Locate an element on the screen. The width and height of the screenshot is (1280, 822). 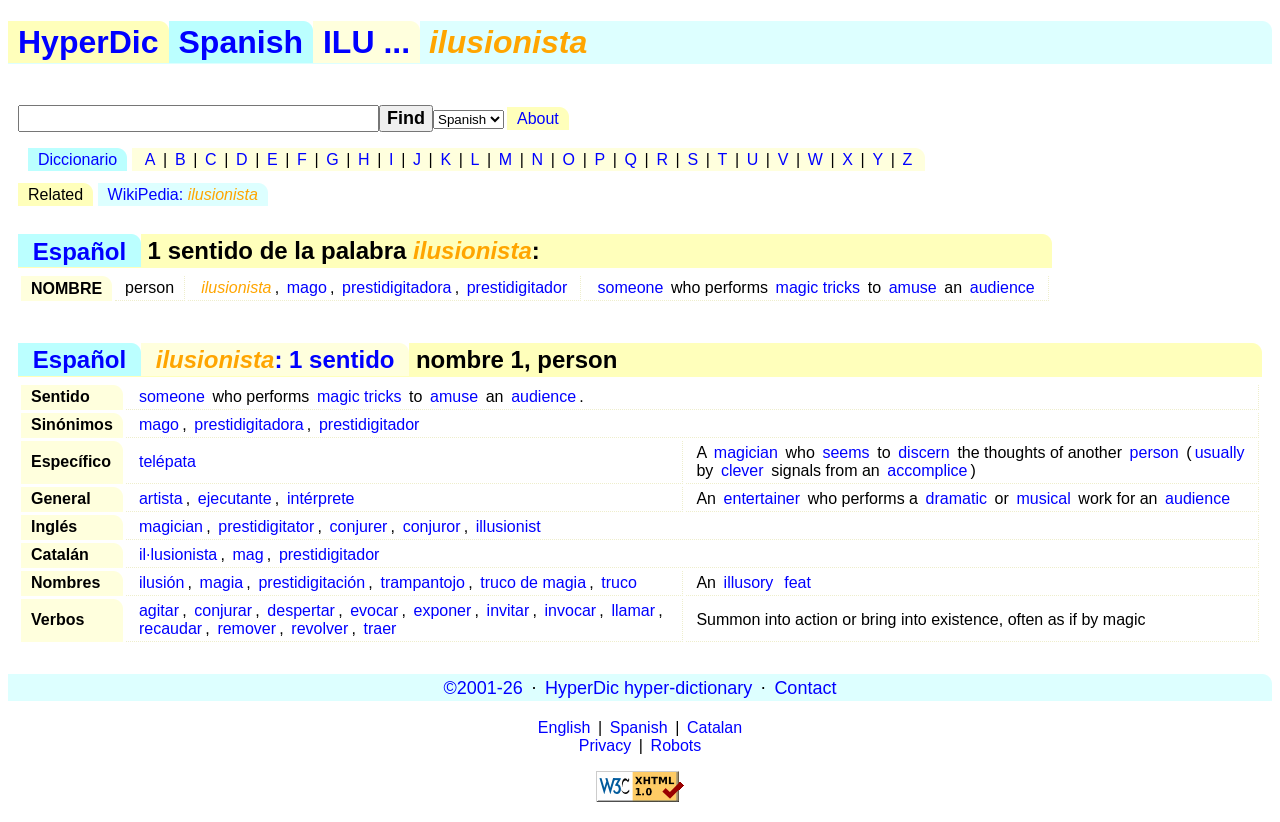
artista is located at coordinates (161, 498).